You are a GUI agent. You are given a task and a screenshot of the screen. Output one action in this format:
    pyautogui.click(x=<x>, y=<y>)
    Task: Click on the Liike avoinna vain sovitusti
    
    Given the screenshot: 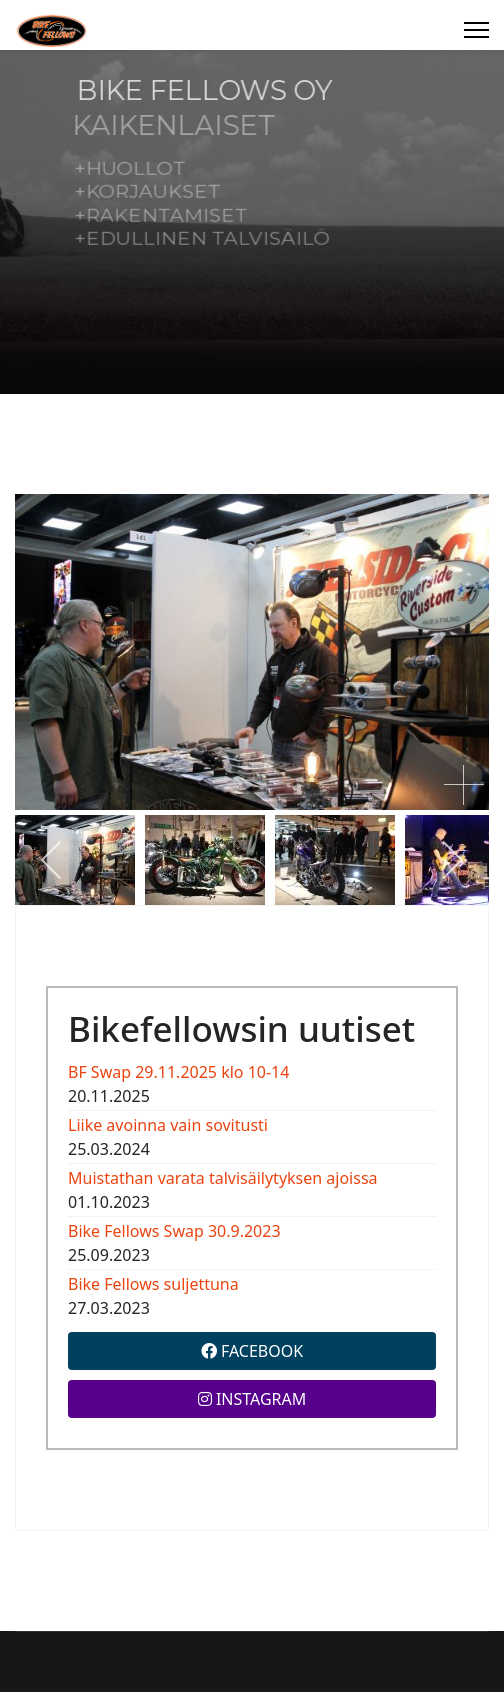 What is the action you would take?
    pyautogui.click(x=168, y=1125)
    